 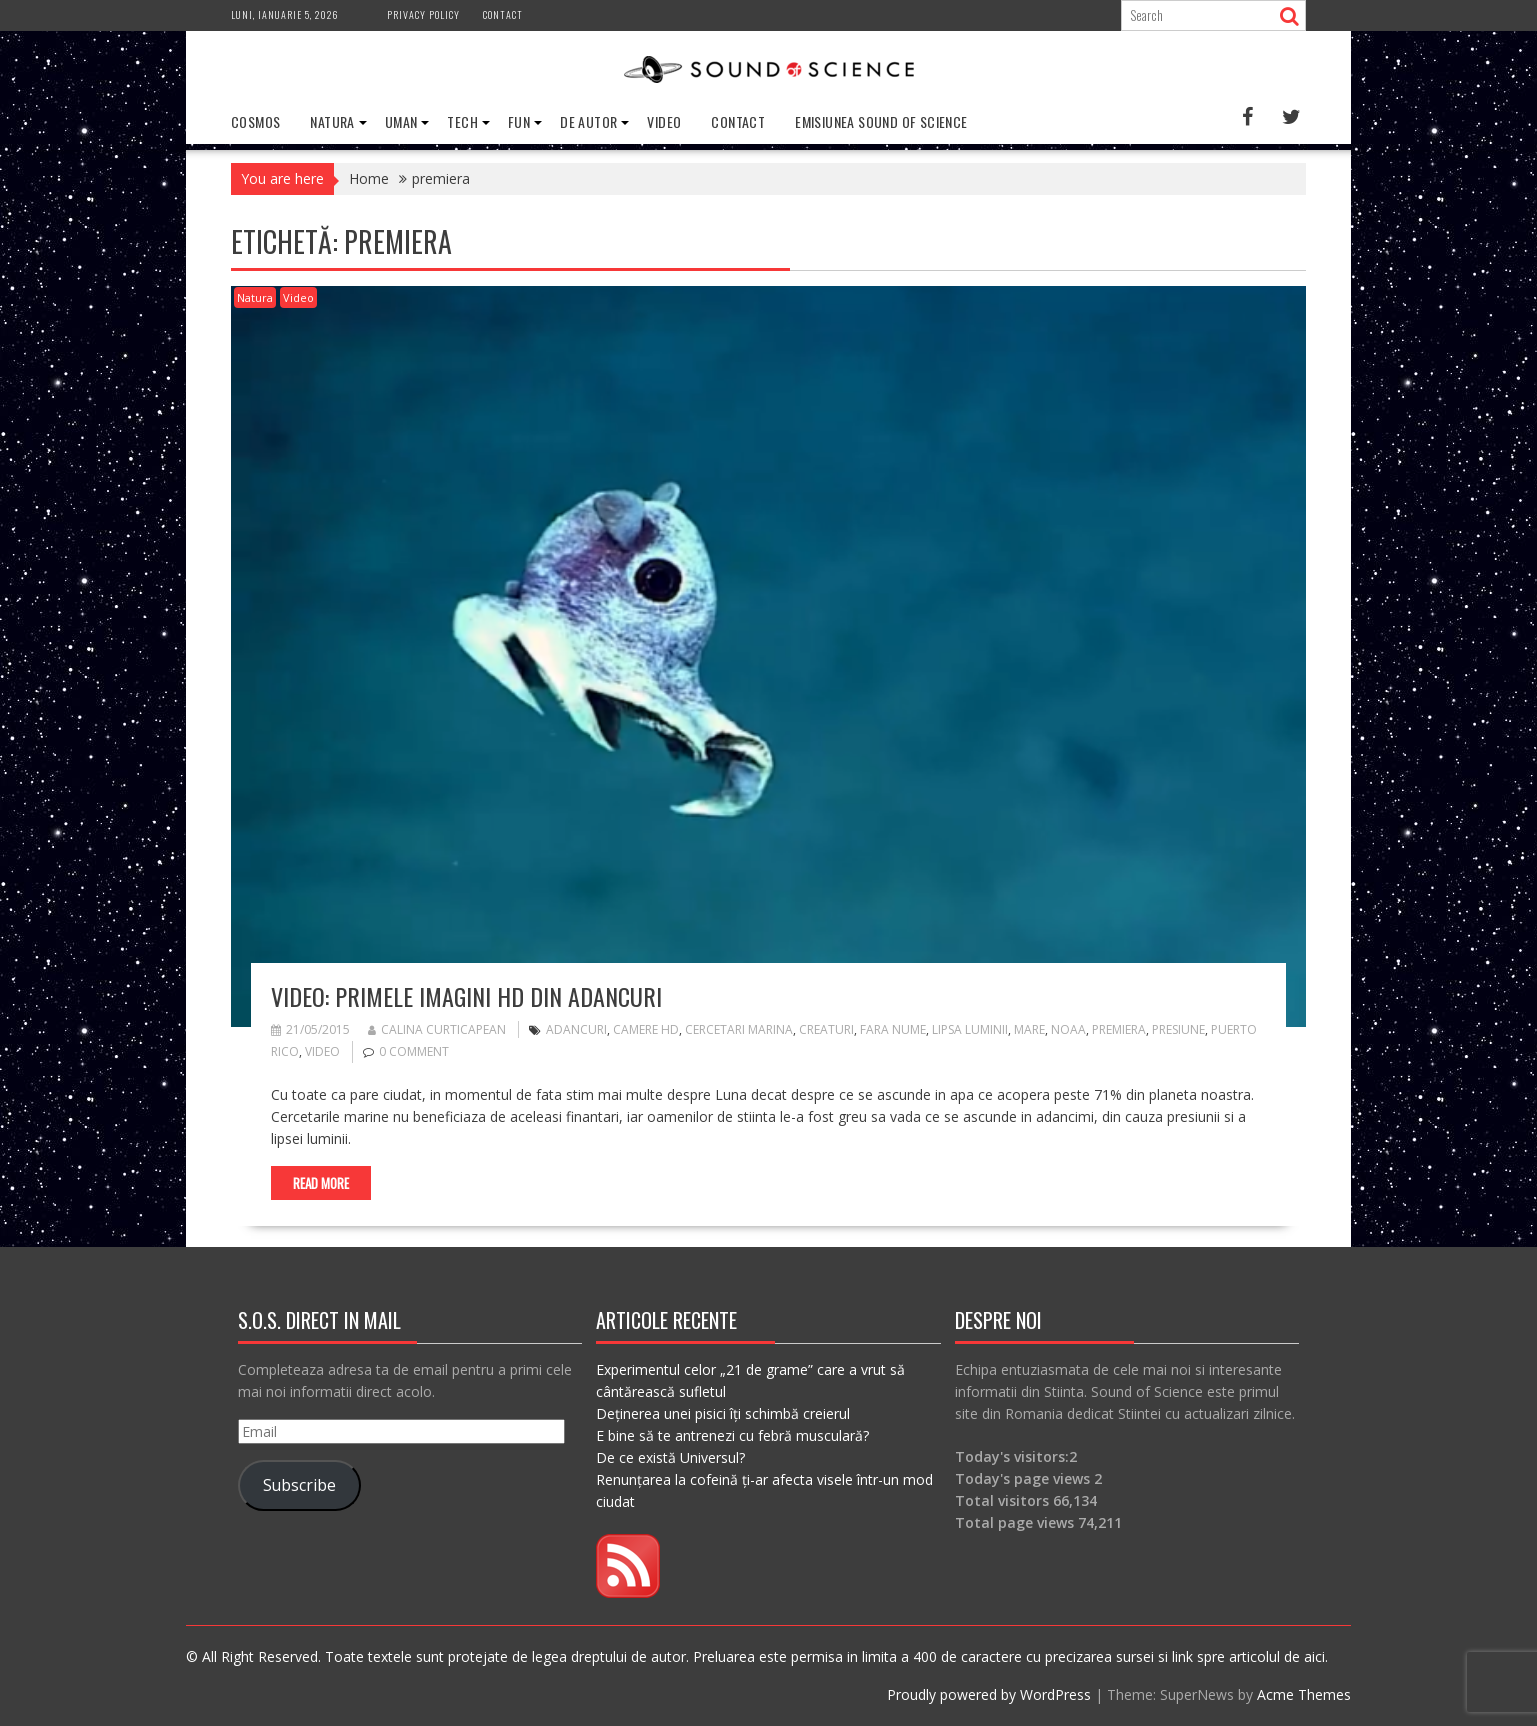 What do you see at coordinates (576, 1029) in the screenshot?
I see `adancuri` at bounding box center [576, 1029].